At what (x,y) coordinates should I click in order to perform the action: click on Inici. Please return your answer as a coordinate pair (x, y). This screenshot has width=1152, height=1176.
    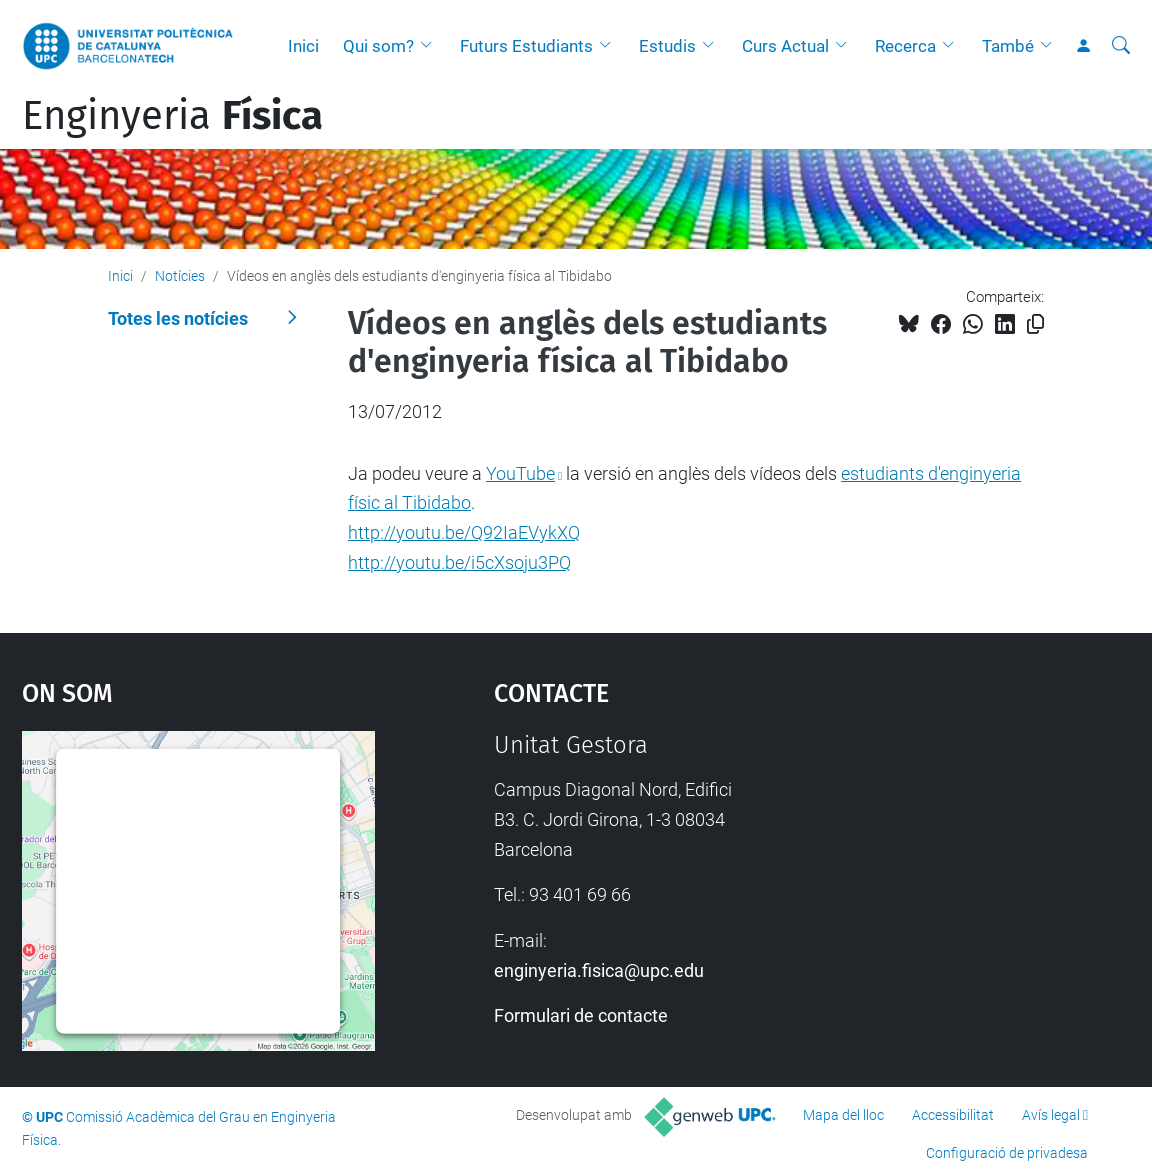
    Looking at the image, I should click on (303, 46).